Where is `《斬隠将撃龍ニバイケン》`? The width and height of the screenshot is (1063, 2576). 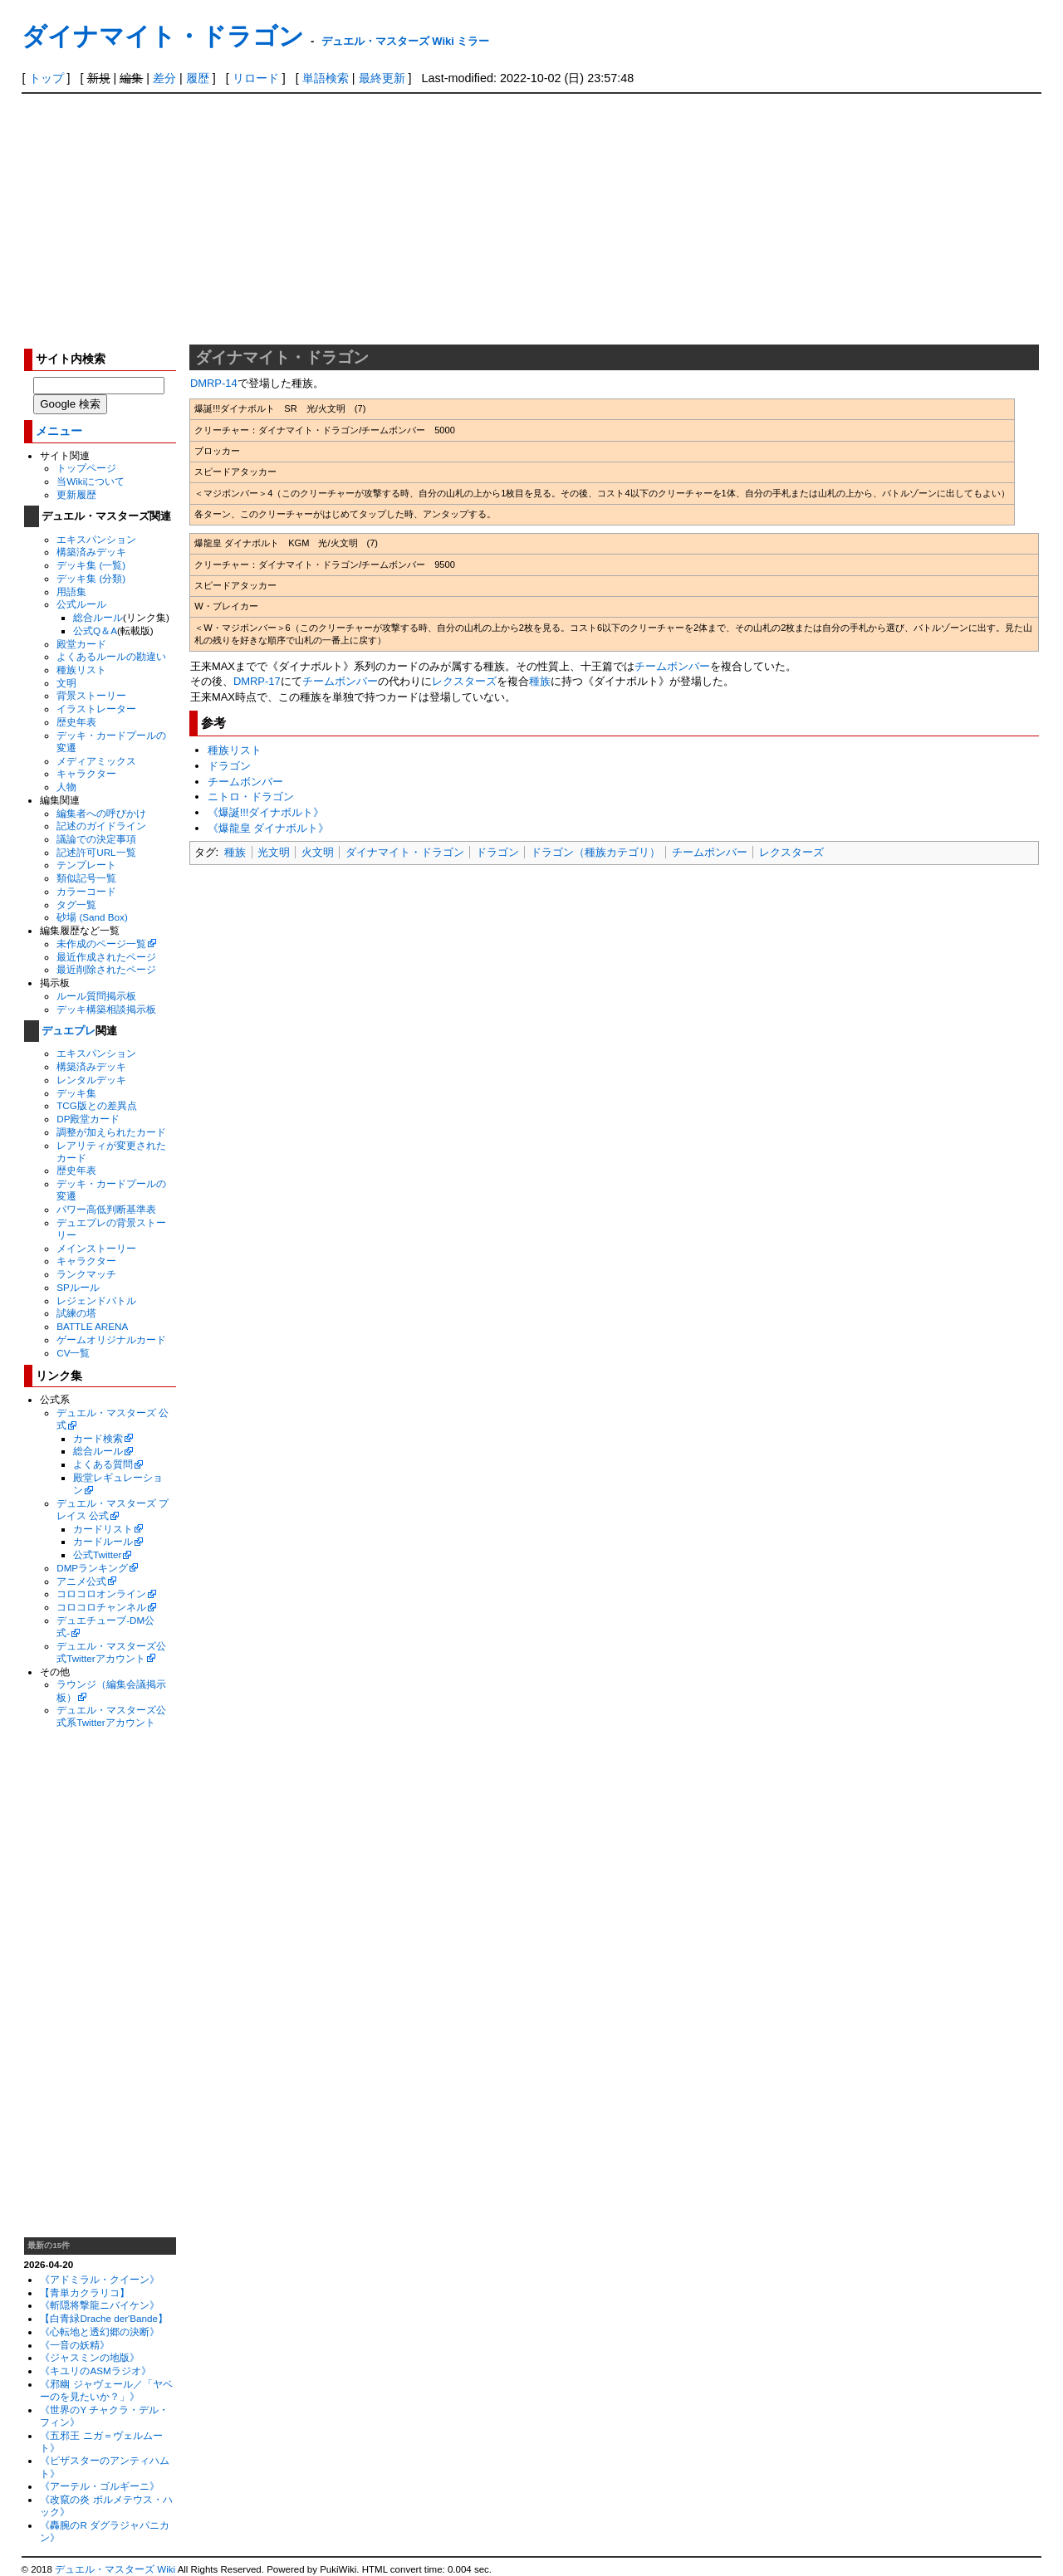
《斬隠将撃龍ニバイケン》 is located at coordinates (99, 2305).